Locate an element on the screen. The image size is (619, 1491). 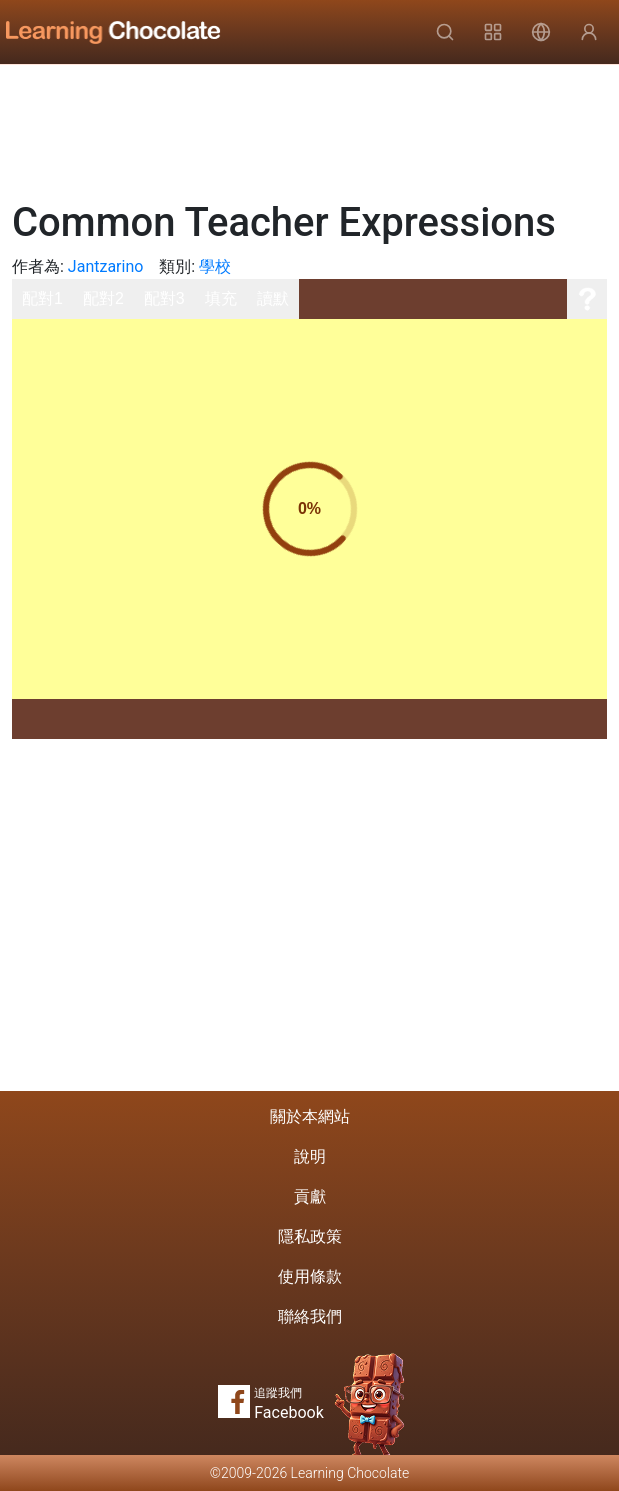
Jantzarino is located at coordinates (106, 266).